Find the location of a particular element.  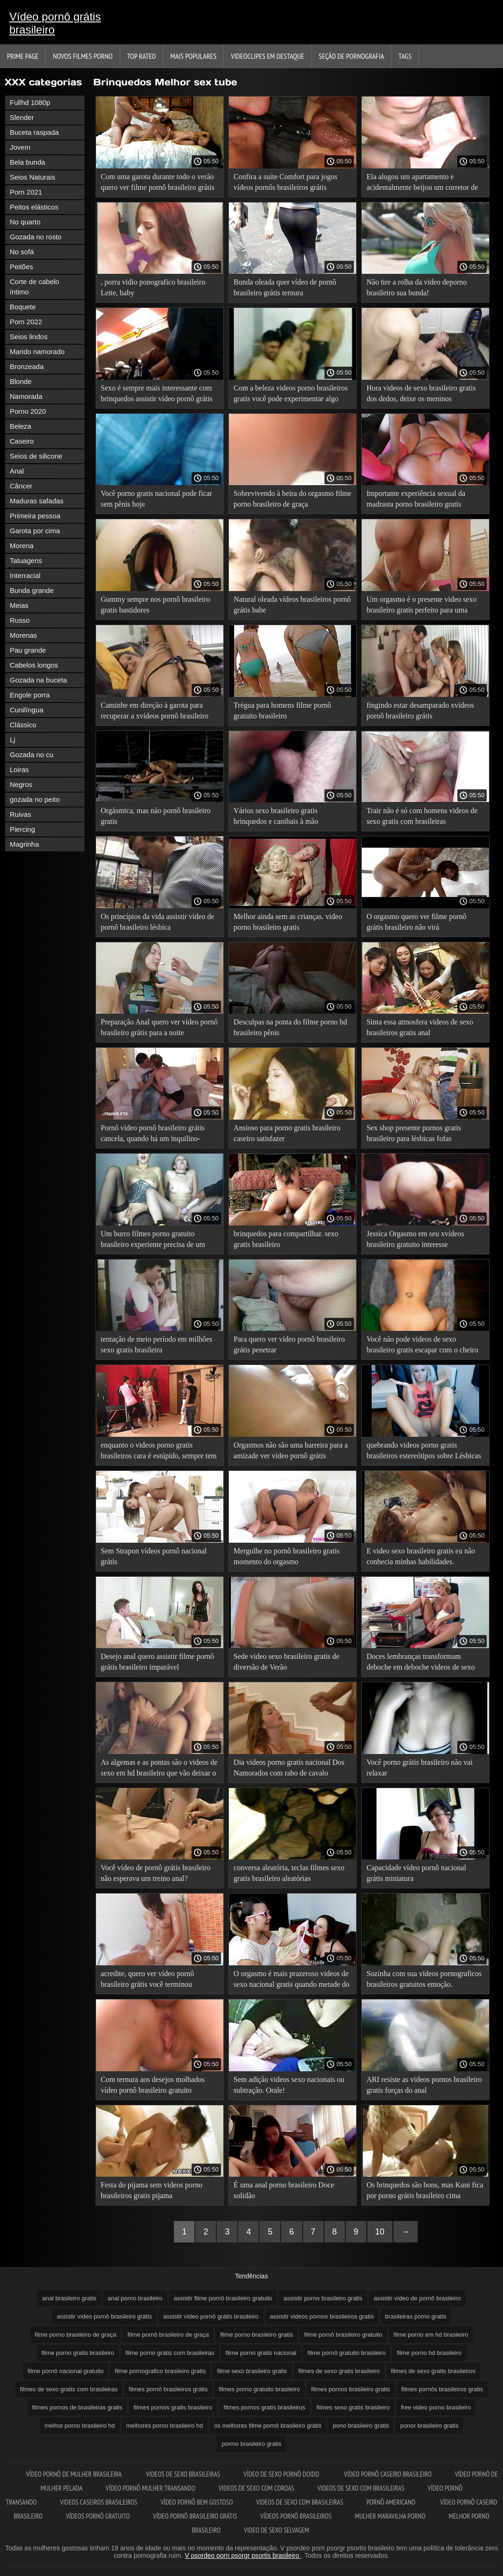

Com ternura aos desejos molhados vídeo pornô brasileiro gratuito is located at coordinates (153, 2084).